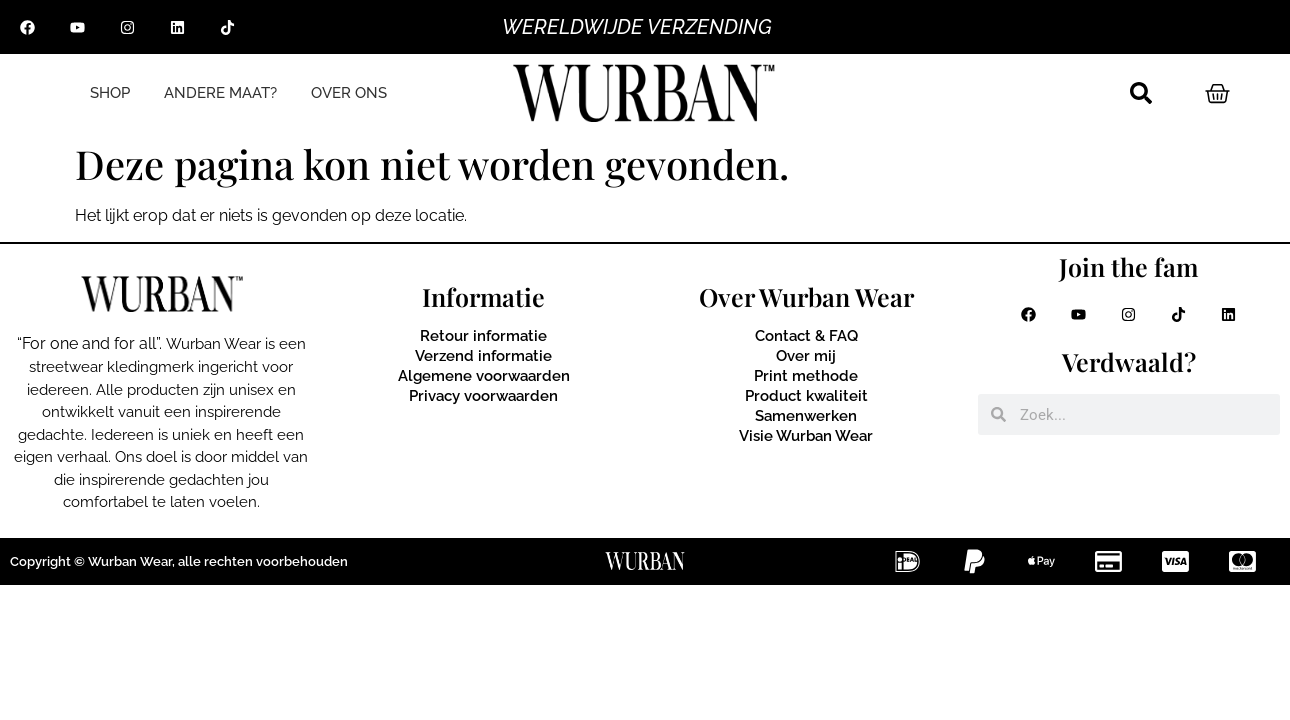 This screenshot has width=1290, height=720. I want to click on Visie Wurban Wear, so click(806, 436).